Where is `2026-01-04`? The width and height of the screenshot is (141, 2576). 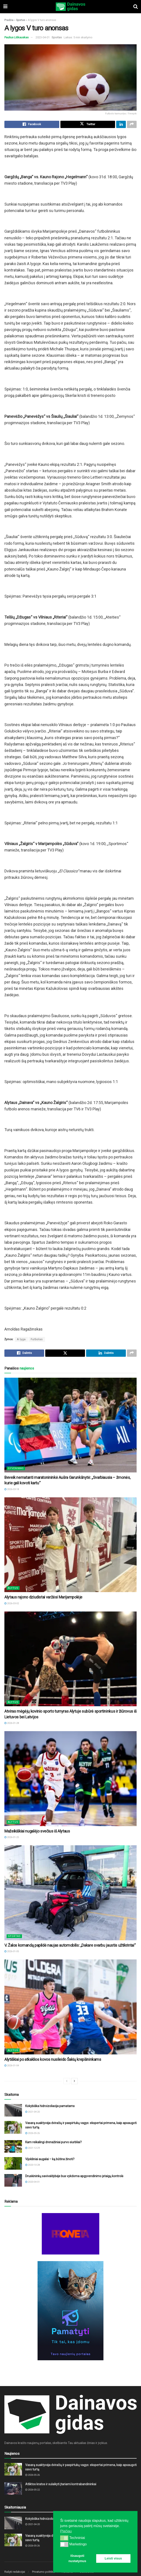
2026-01-04 is located at coordinates (11, 2067).